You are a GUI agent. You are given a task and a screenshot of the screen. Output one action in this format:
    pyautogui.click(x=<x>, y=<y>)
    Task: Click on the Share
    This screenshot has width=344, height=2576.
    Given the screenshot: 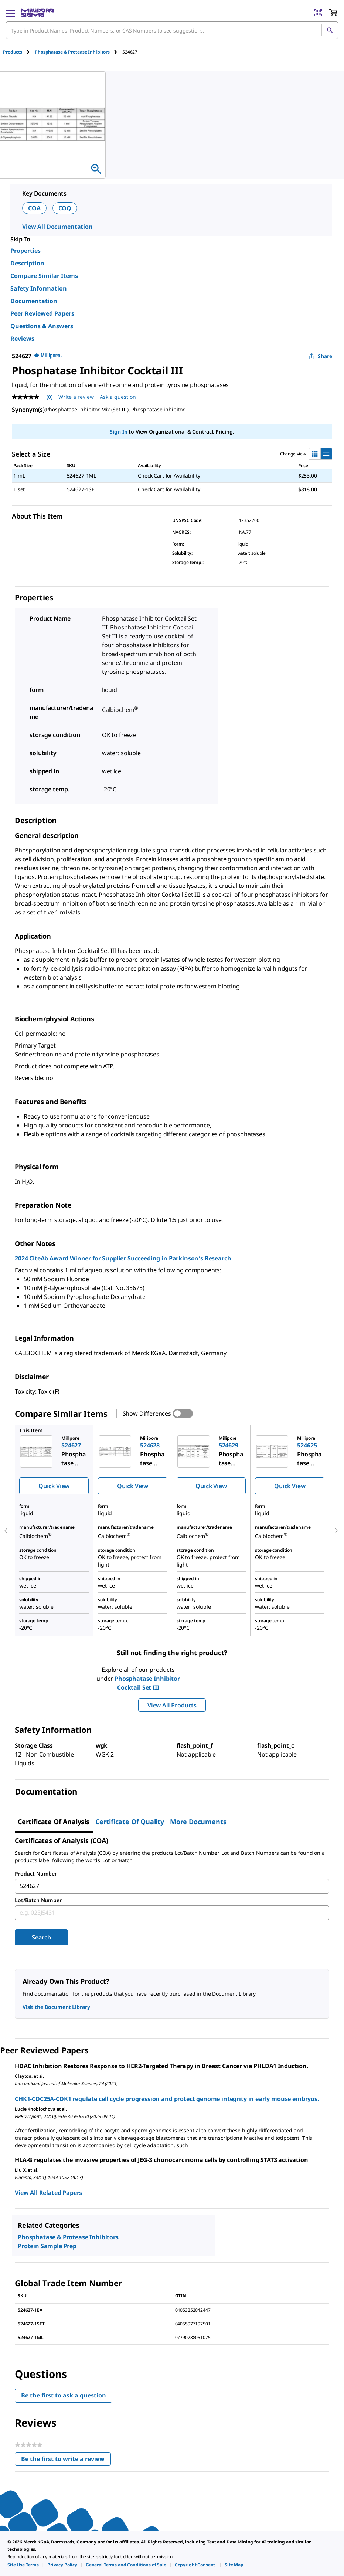 What is the action you would take?
    pyautogui.click(x=320, y=356)
    